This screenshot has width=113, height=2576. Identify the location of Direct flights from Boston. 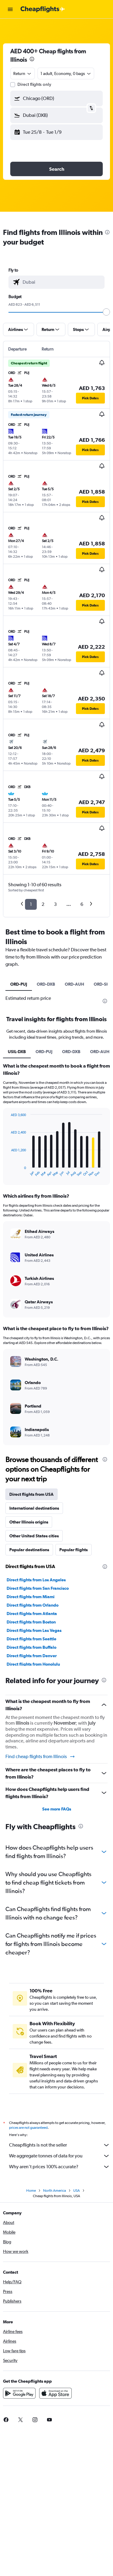
(31, 1622).